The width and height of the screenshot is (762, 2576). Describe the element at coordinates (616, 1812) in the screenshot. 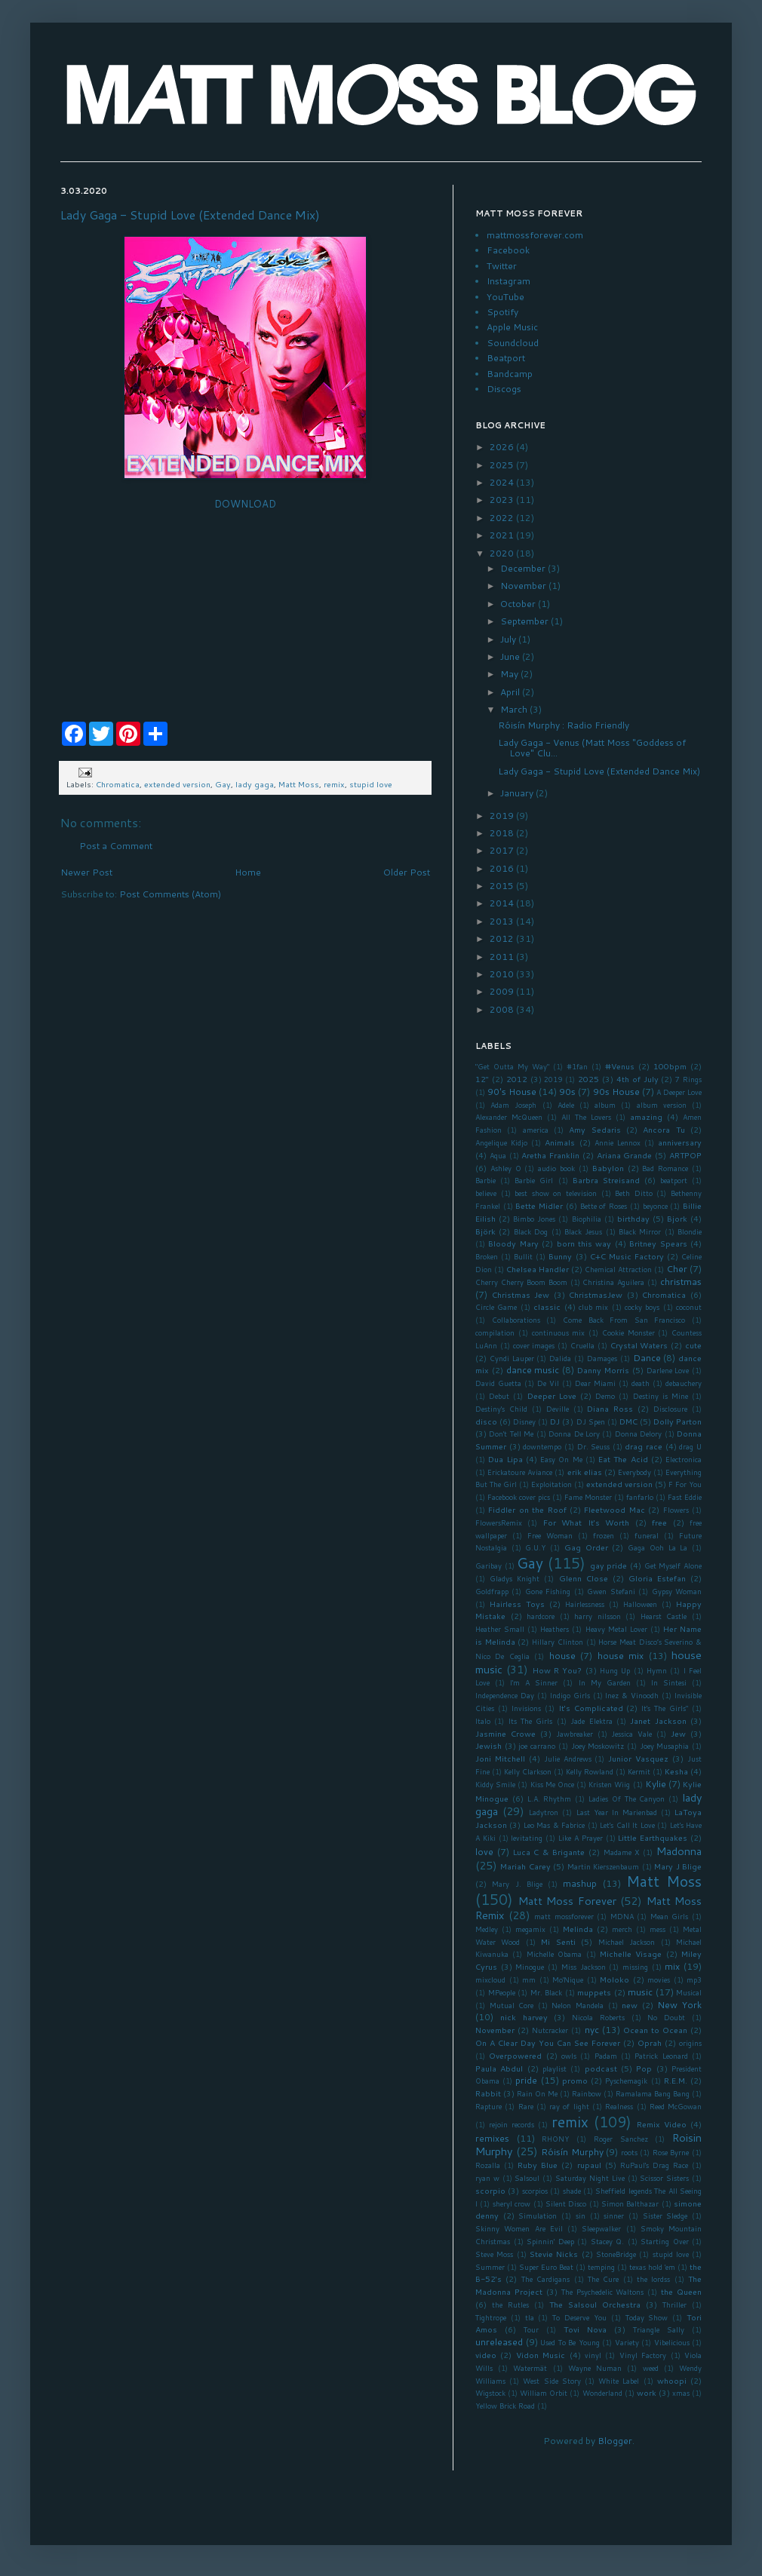

I see `Last Year In Marienbad` at that location.